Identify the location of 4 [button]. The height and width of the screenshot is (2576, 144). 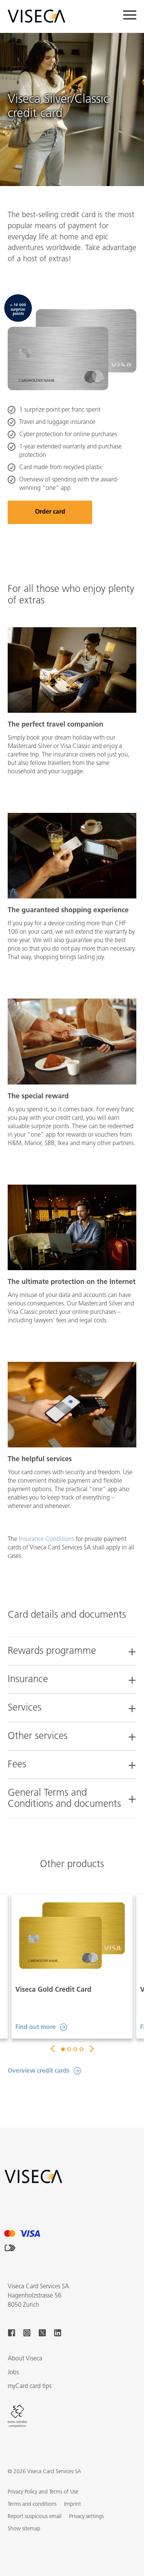
(81, 2049).